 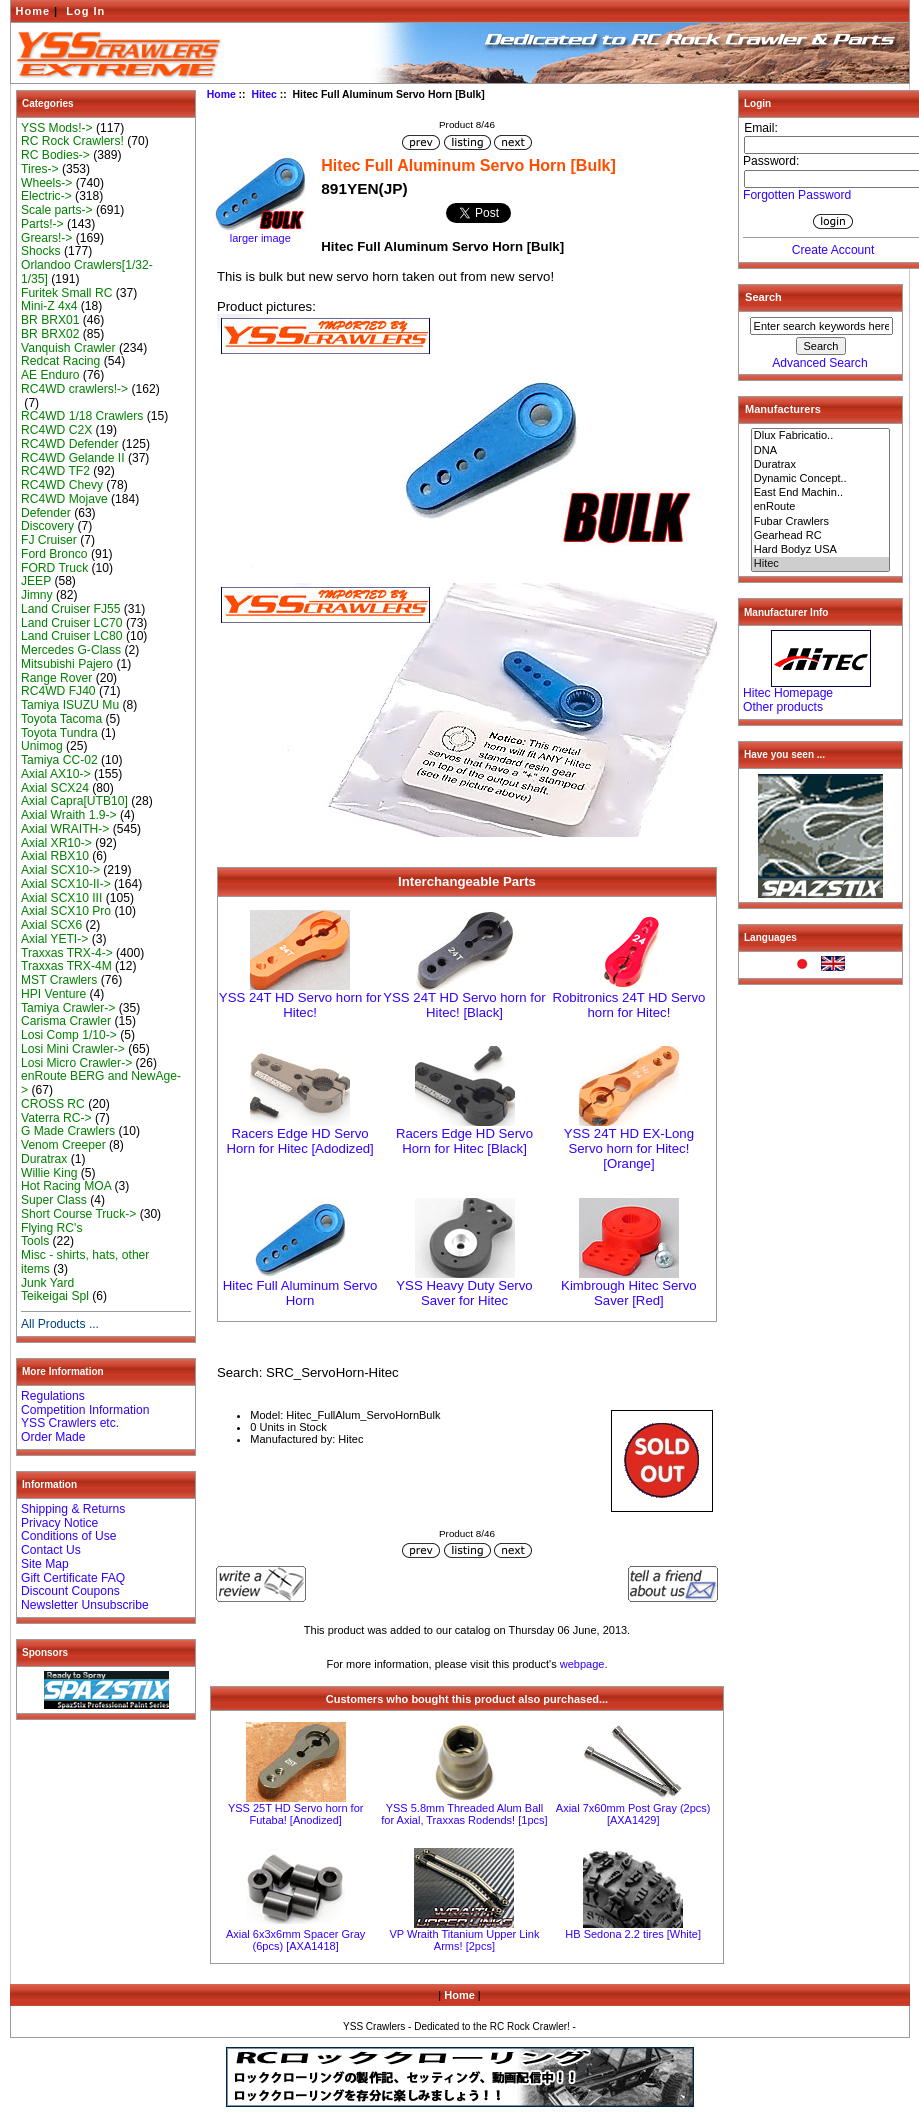 I want to click on Defender, so click(x=46, y=513).